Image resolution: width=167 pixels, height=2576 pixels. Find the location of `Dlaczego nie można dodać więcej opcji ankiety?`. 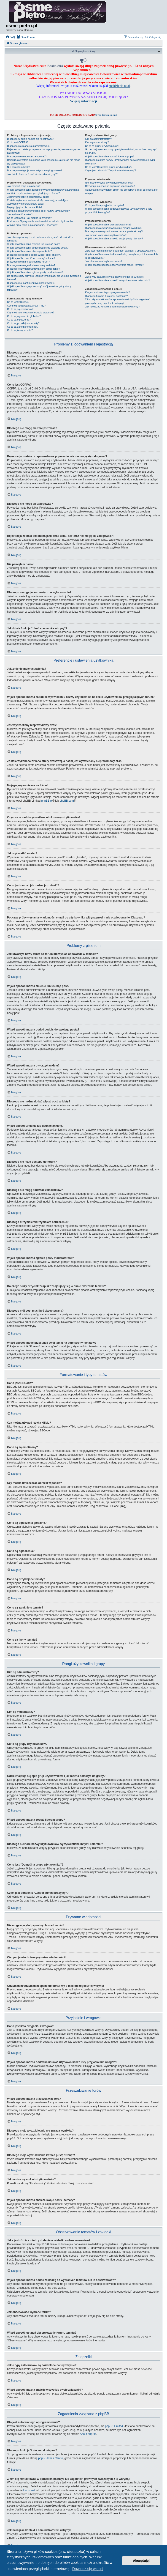

Dlaczego nie można dodać więcej opcji ankiety? is located at coordinates (34, 254).